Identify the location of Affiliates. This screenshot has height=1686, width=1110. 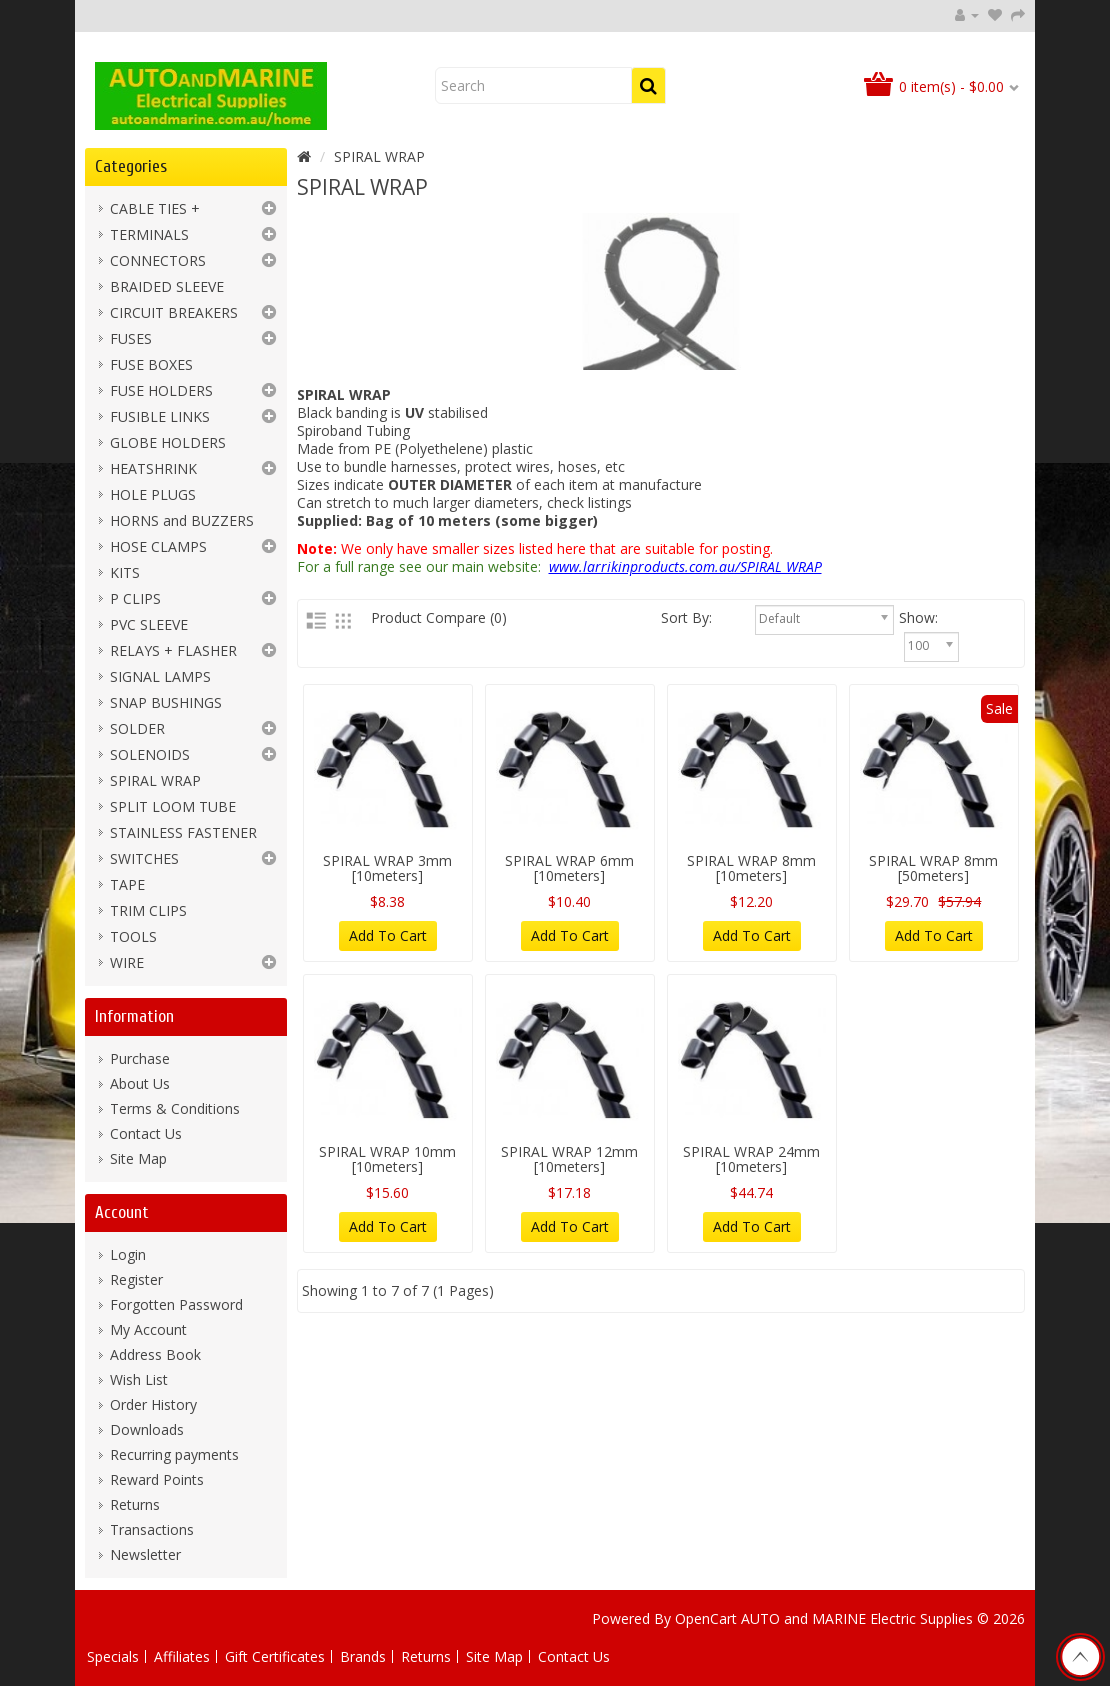
(182, 1656).